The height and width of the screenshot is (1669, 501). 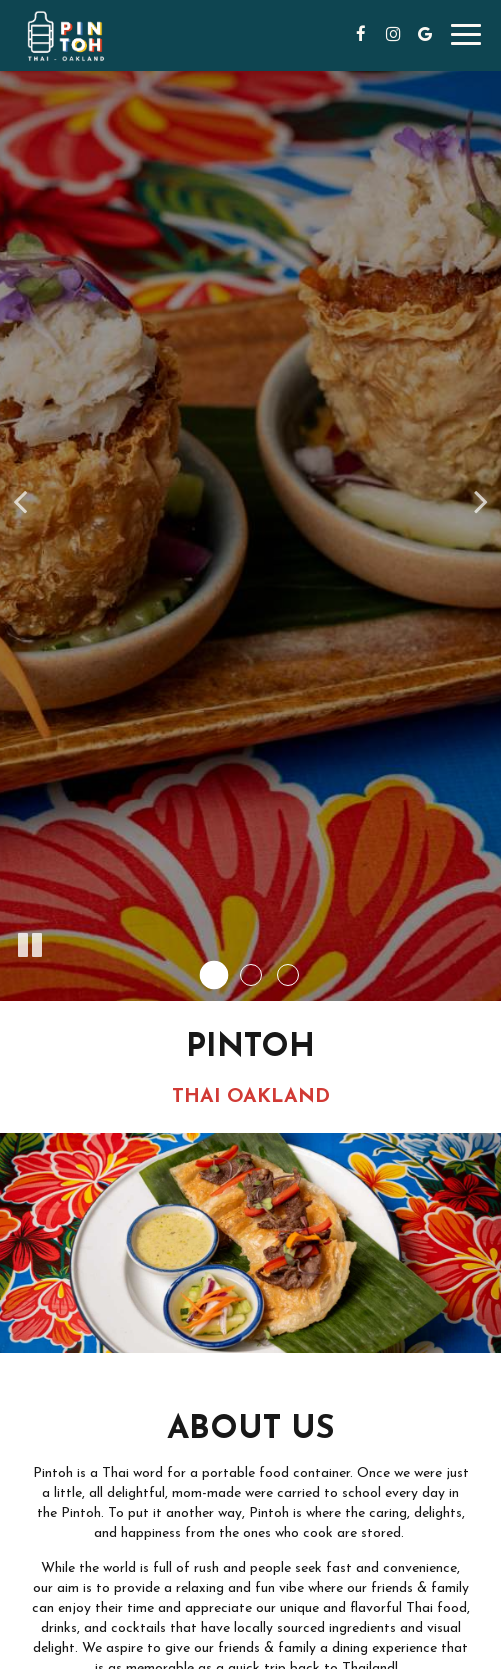 What do you see at coordinates (213, 975) in the screenshot?
I see `[button]` at bounding box center [213, 975].